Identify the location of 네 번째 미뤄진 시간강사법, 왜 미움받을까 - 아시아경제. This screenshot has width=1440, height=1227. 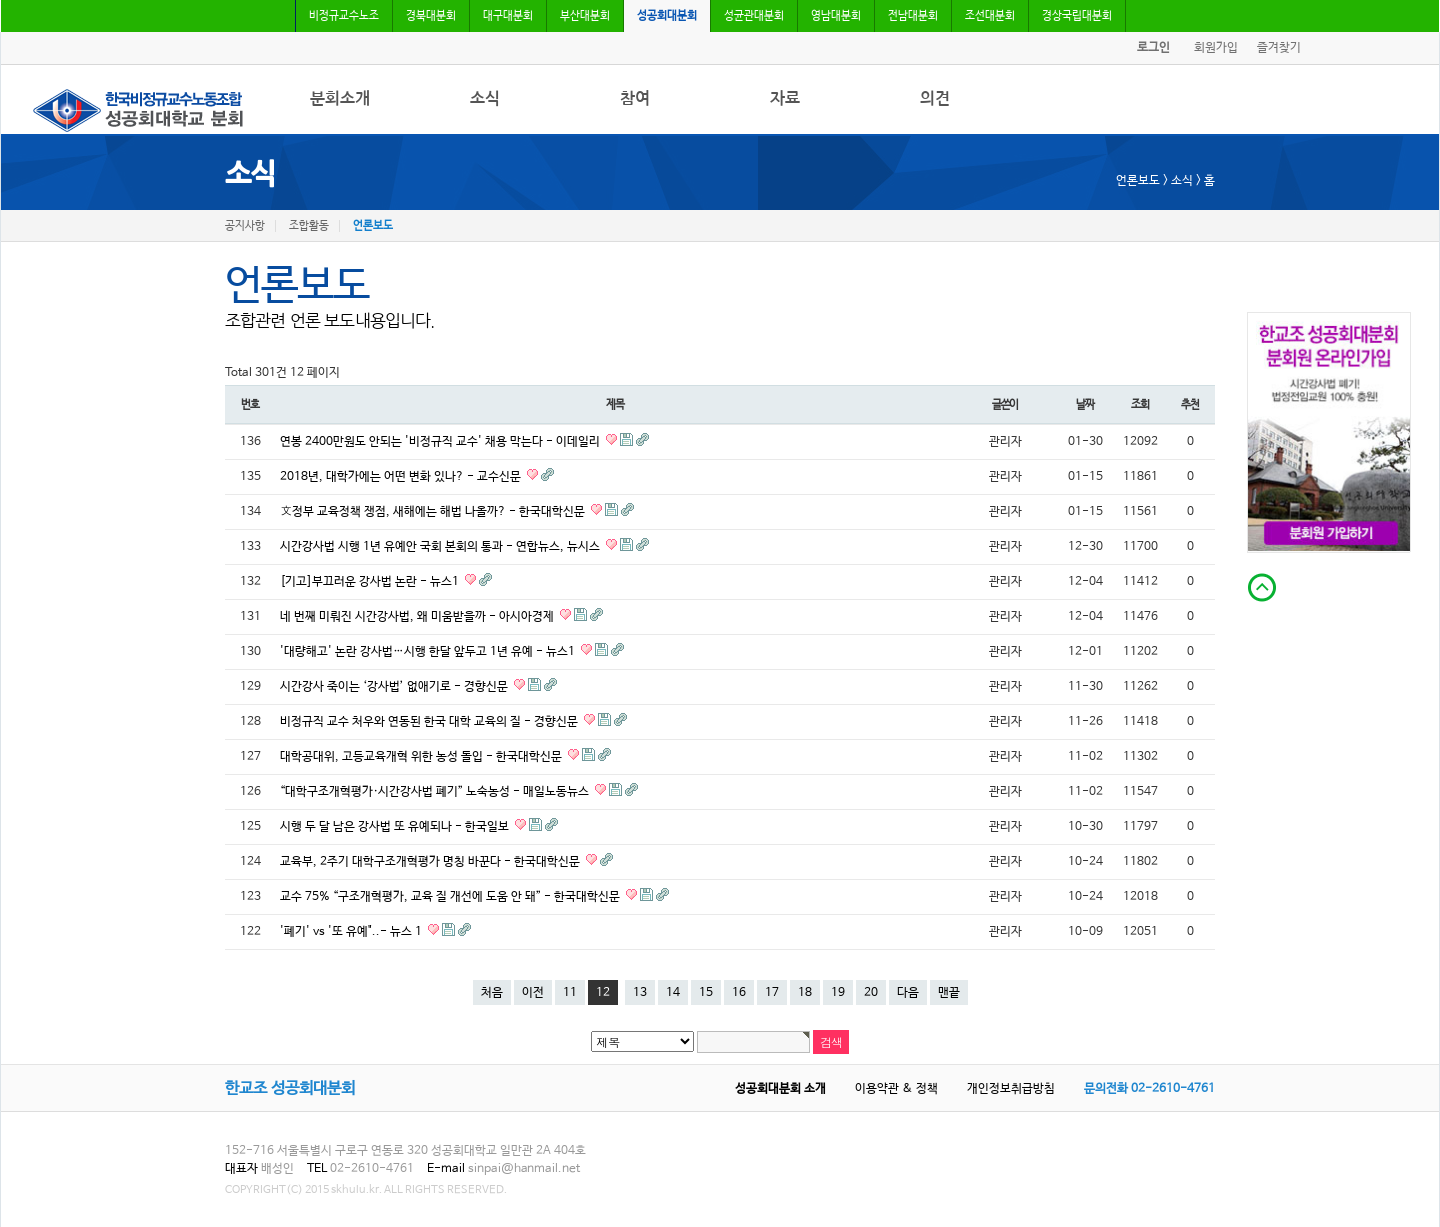
(418, 617).